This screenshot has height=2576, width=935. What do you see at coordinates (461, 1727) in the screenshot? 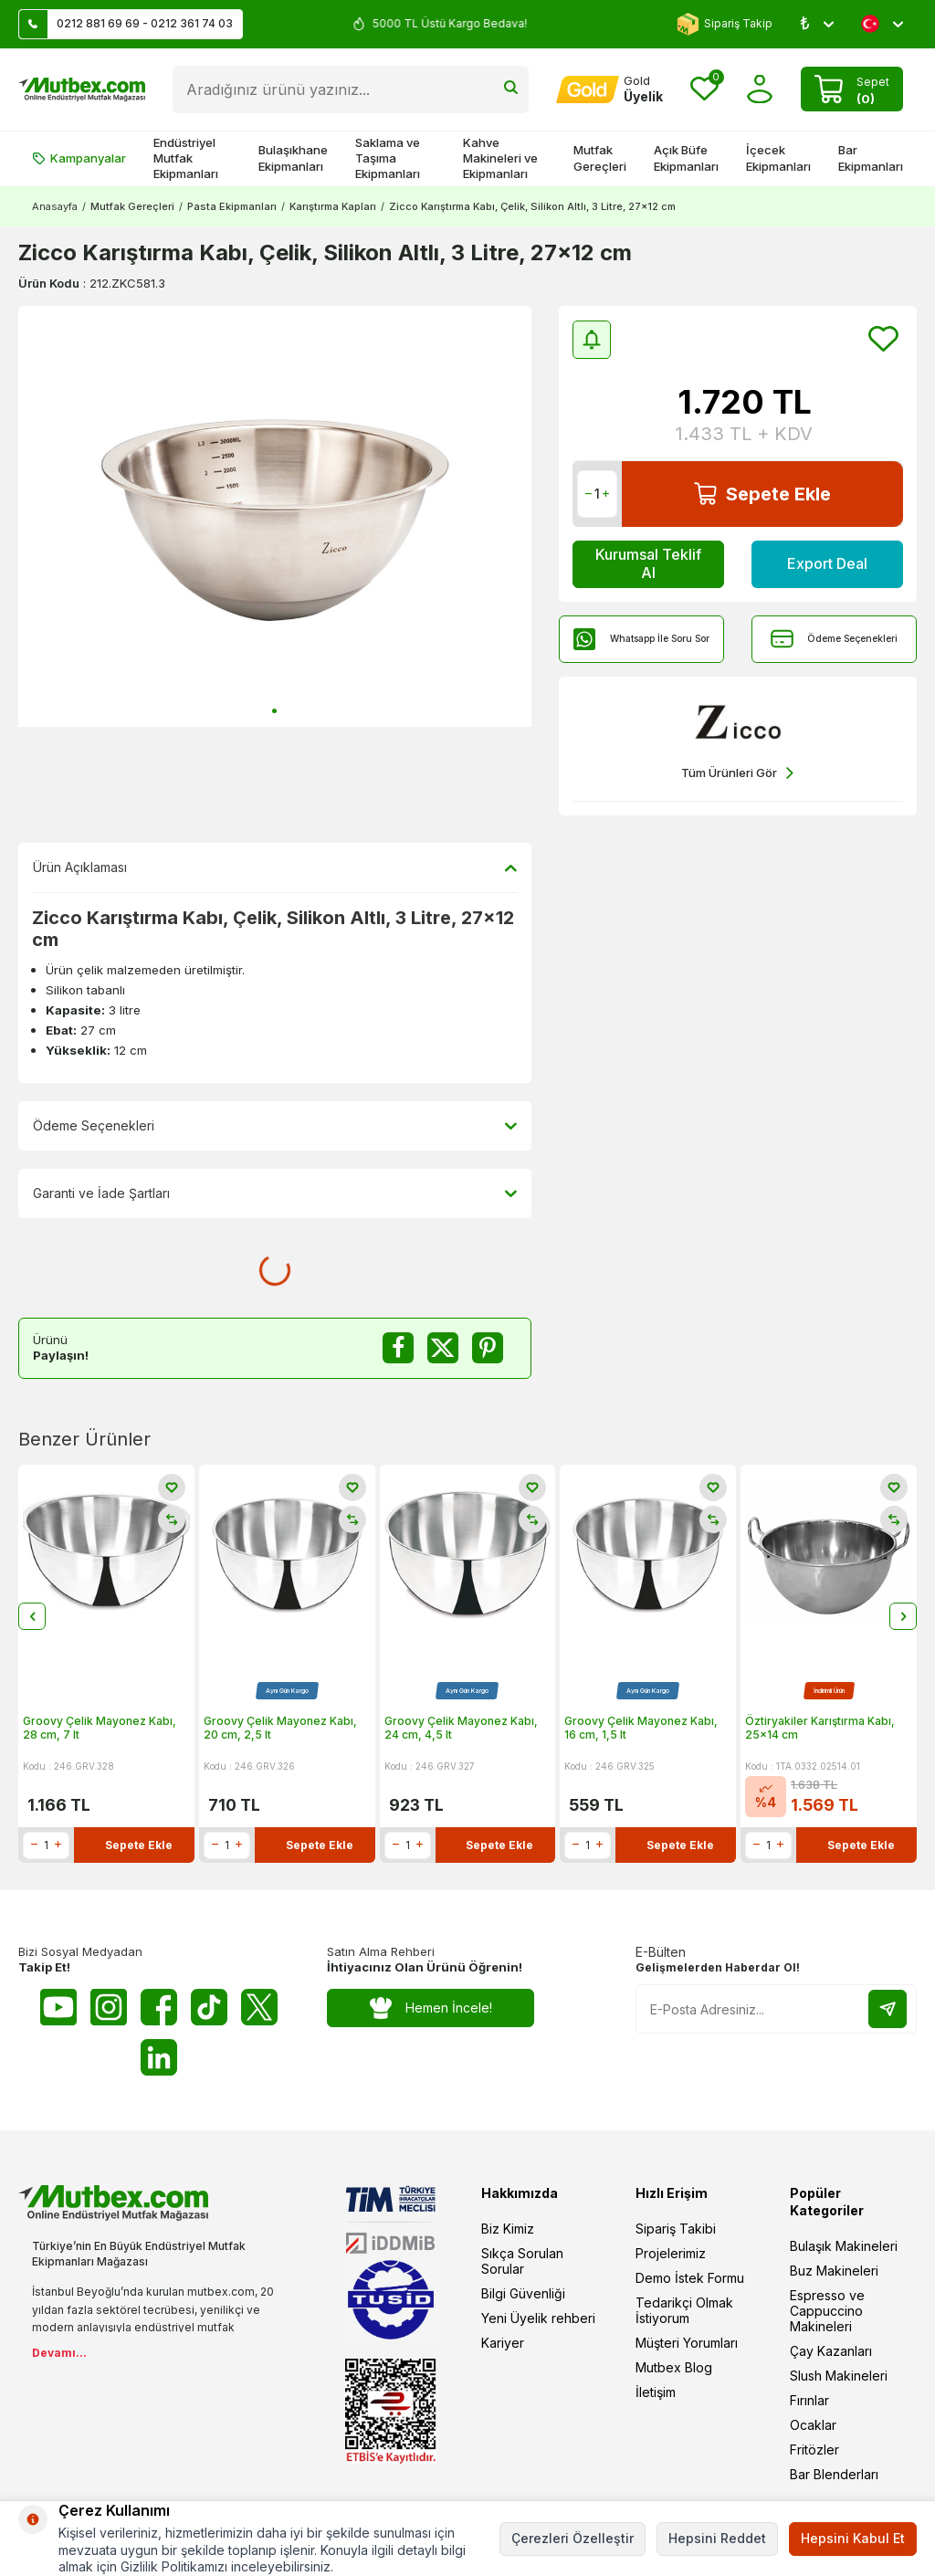
I see `Groovy Çelik Mayonez Kabı, 24 cm, 4,5 lt` at bounding box center [461, 1727].